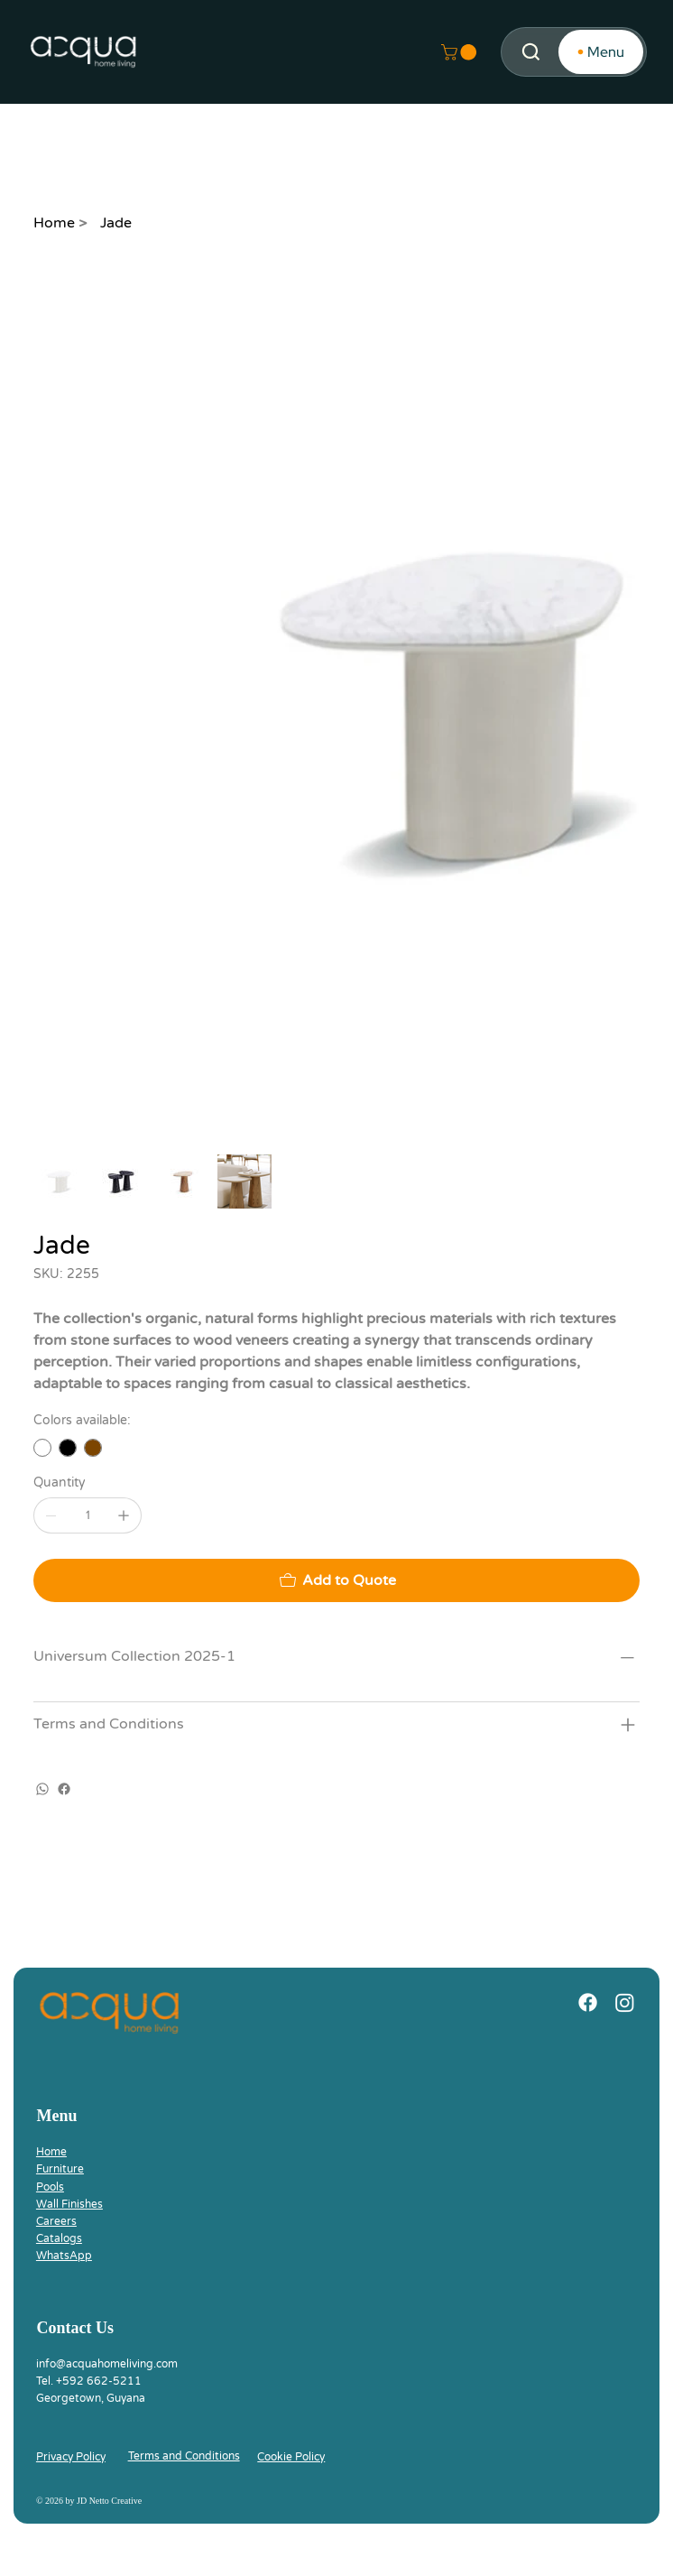 This screenshot has height=2576, width=673. Describe the element at coordinates (116, 223) in the screenshot. I see `[Jade]` at that location.